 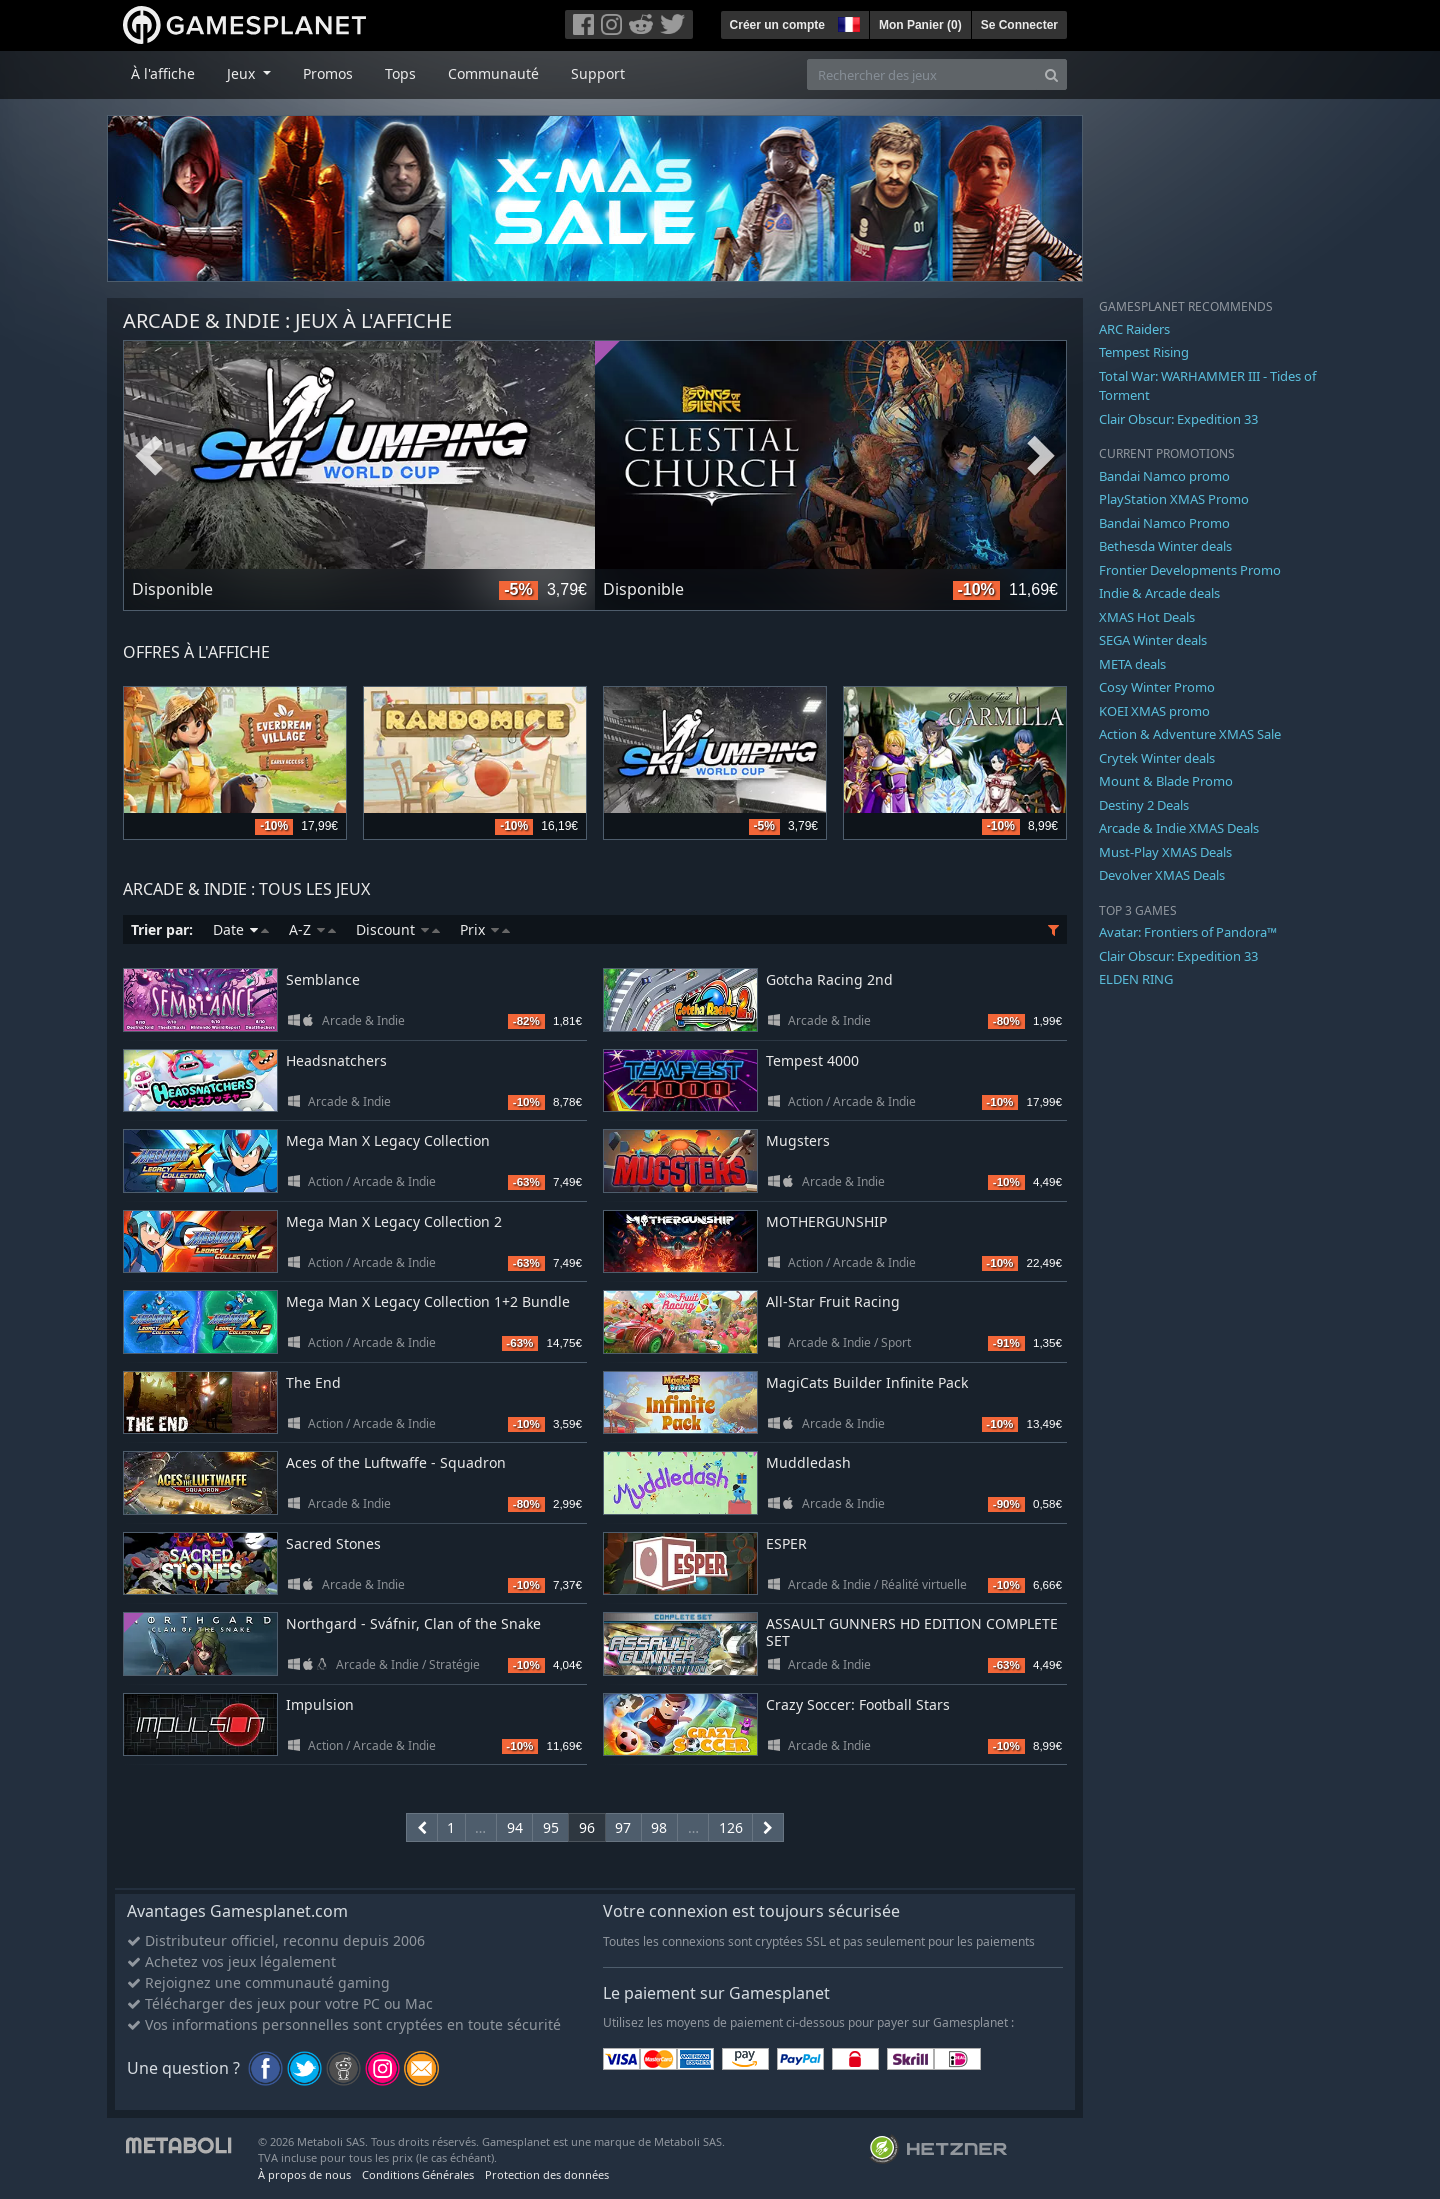 What do you see at coordinates (1041, 457) in the screenshot?
I see `Next` at bounding box center [1041, 457].